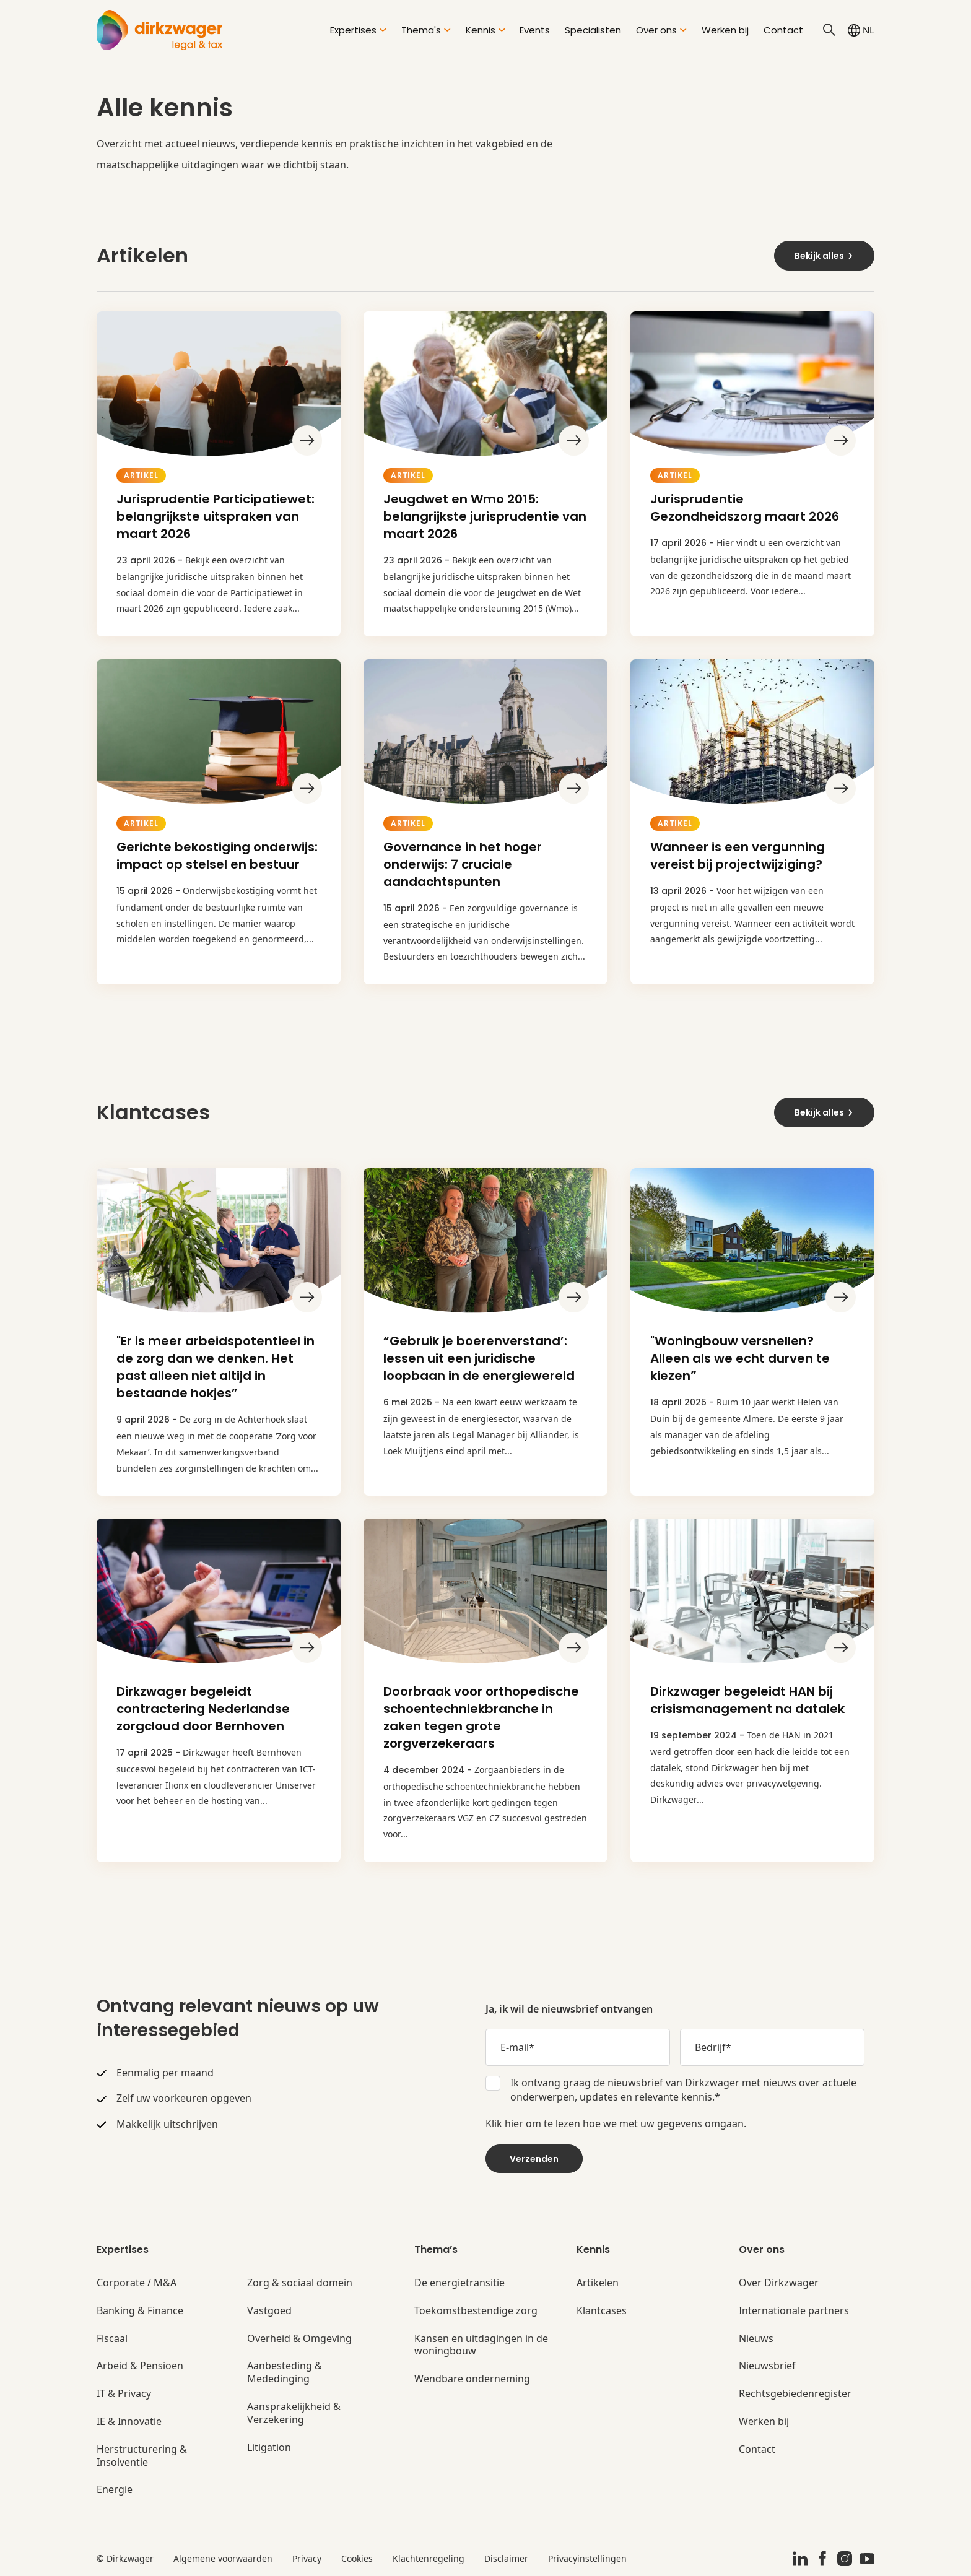  What do you see at coordinates (767, 2365) in the screenshot?
I see `Nieuwsbrief` at bounding box center [767, 2365].